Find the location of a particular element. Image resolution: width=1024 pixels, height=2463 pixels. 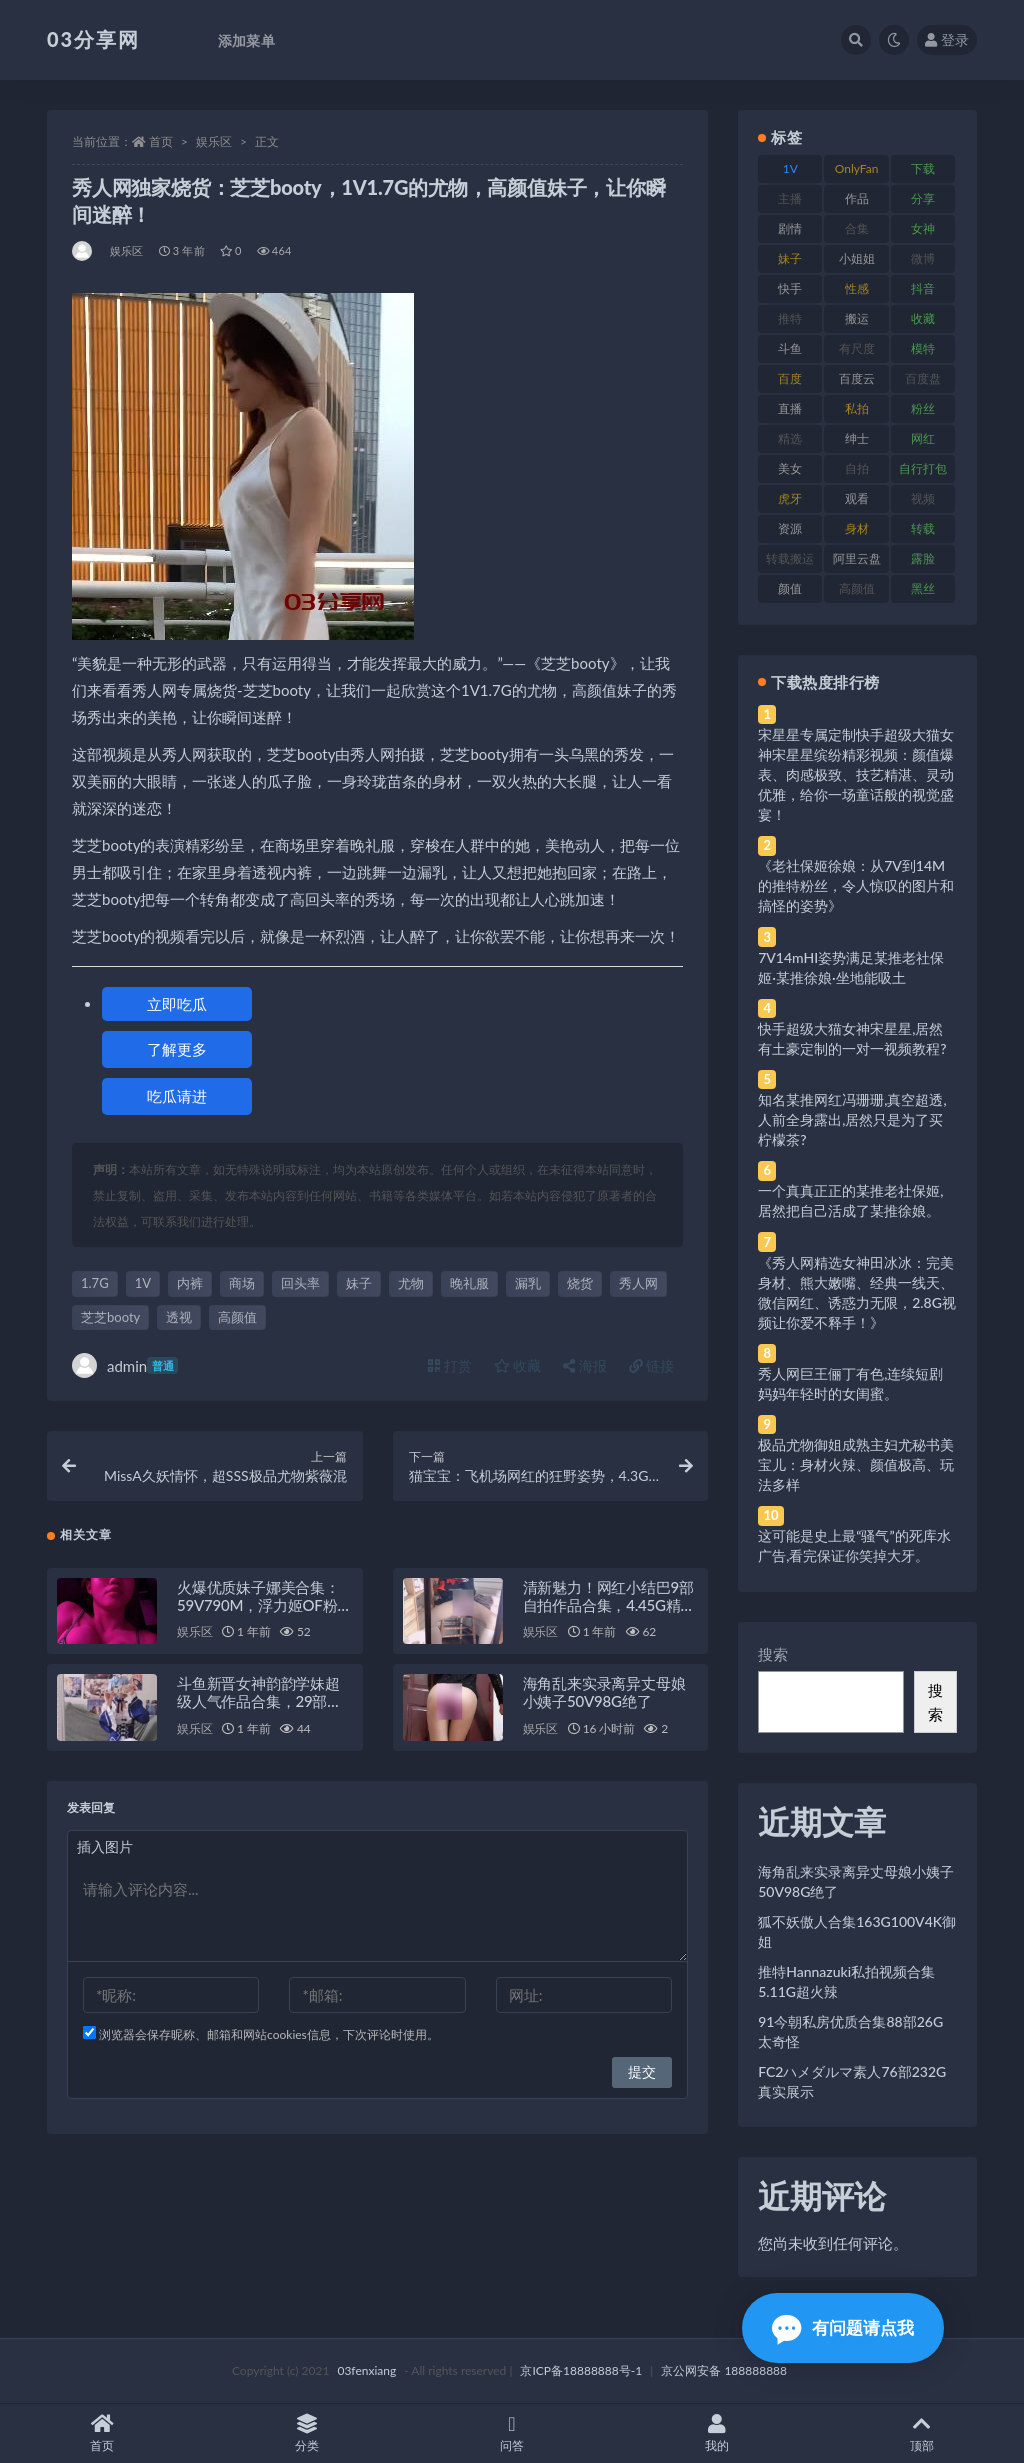

回头率 is located at coordinates (300, 1283).